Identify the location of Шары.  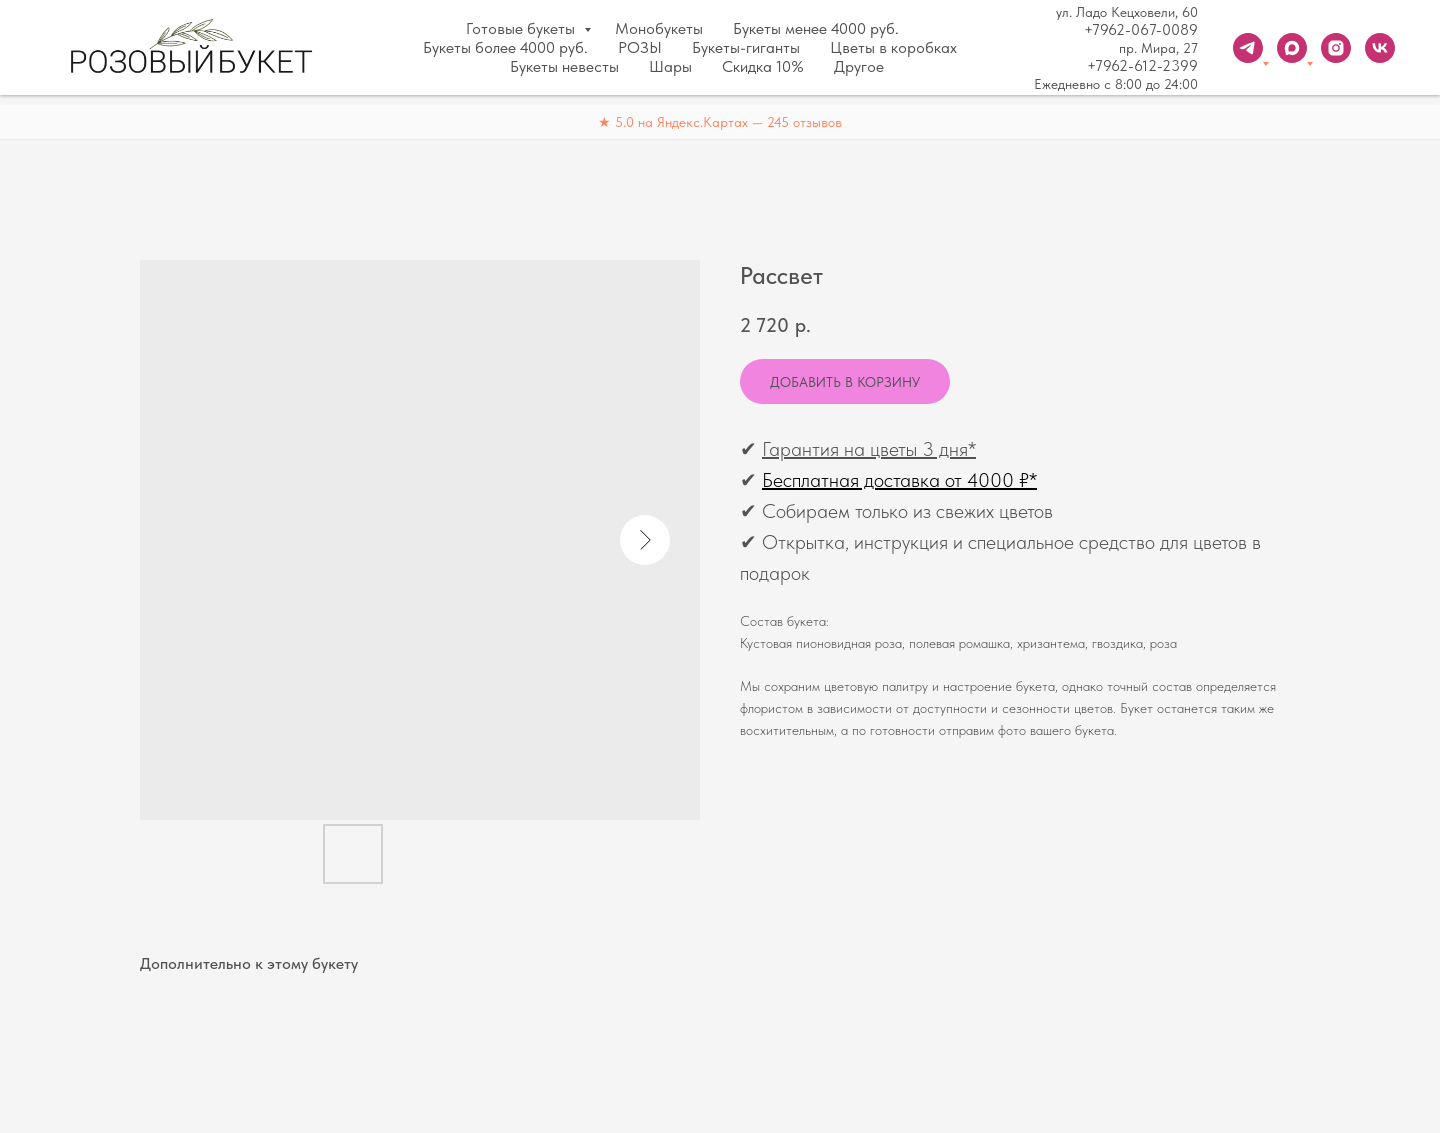
(670, 66).